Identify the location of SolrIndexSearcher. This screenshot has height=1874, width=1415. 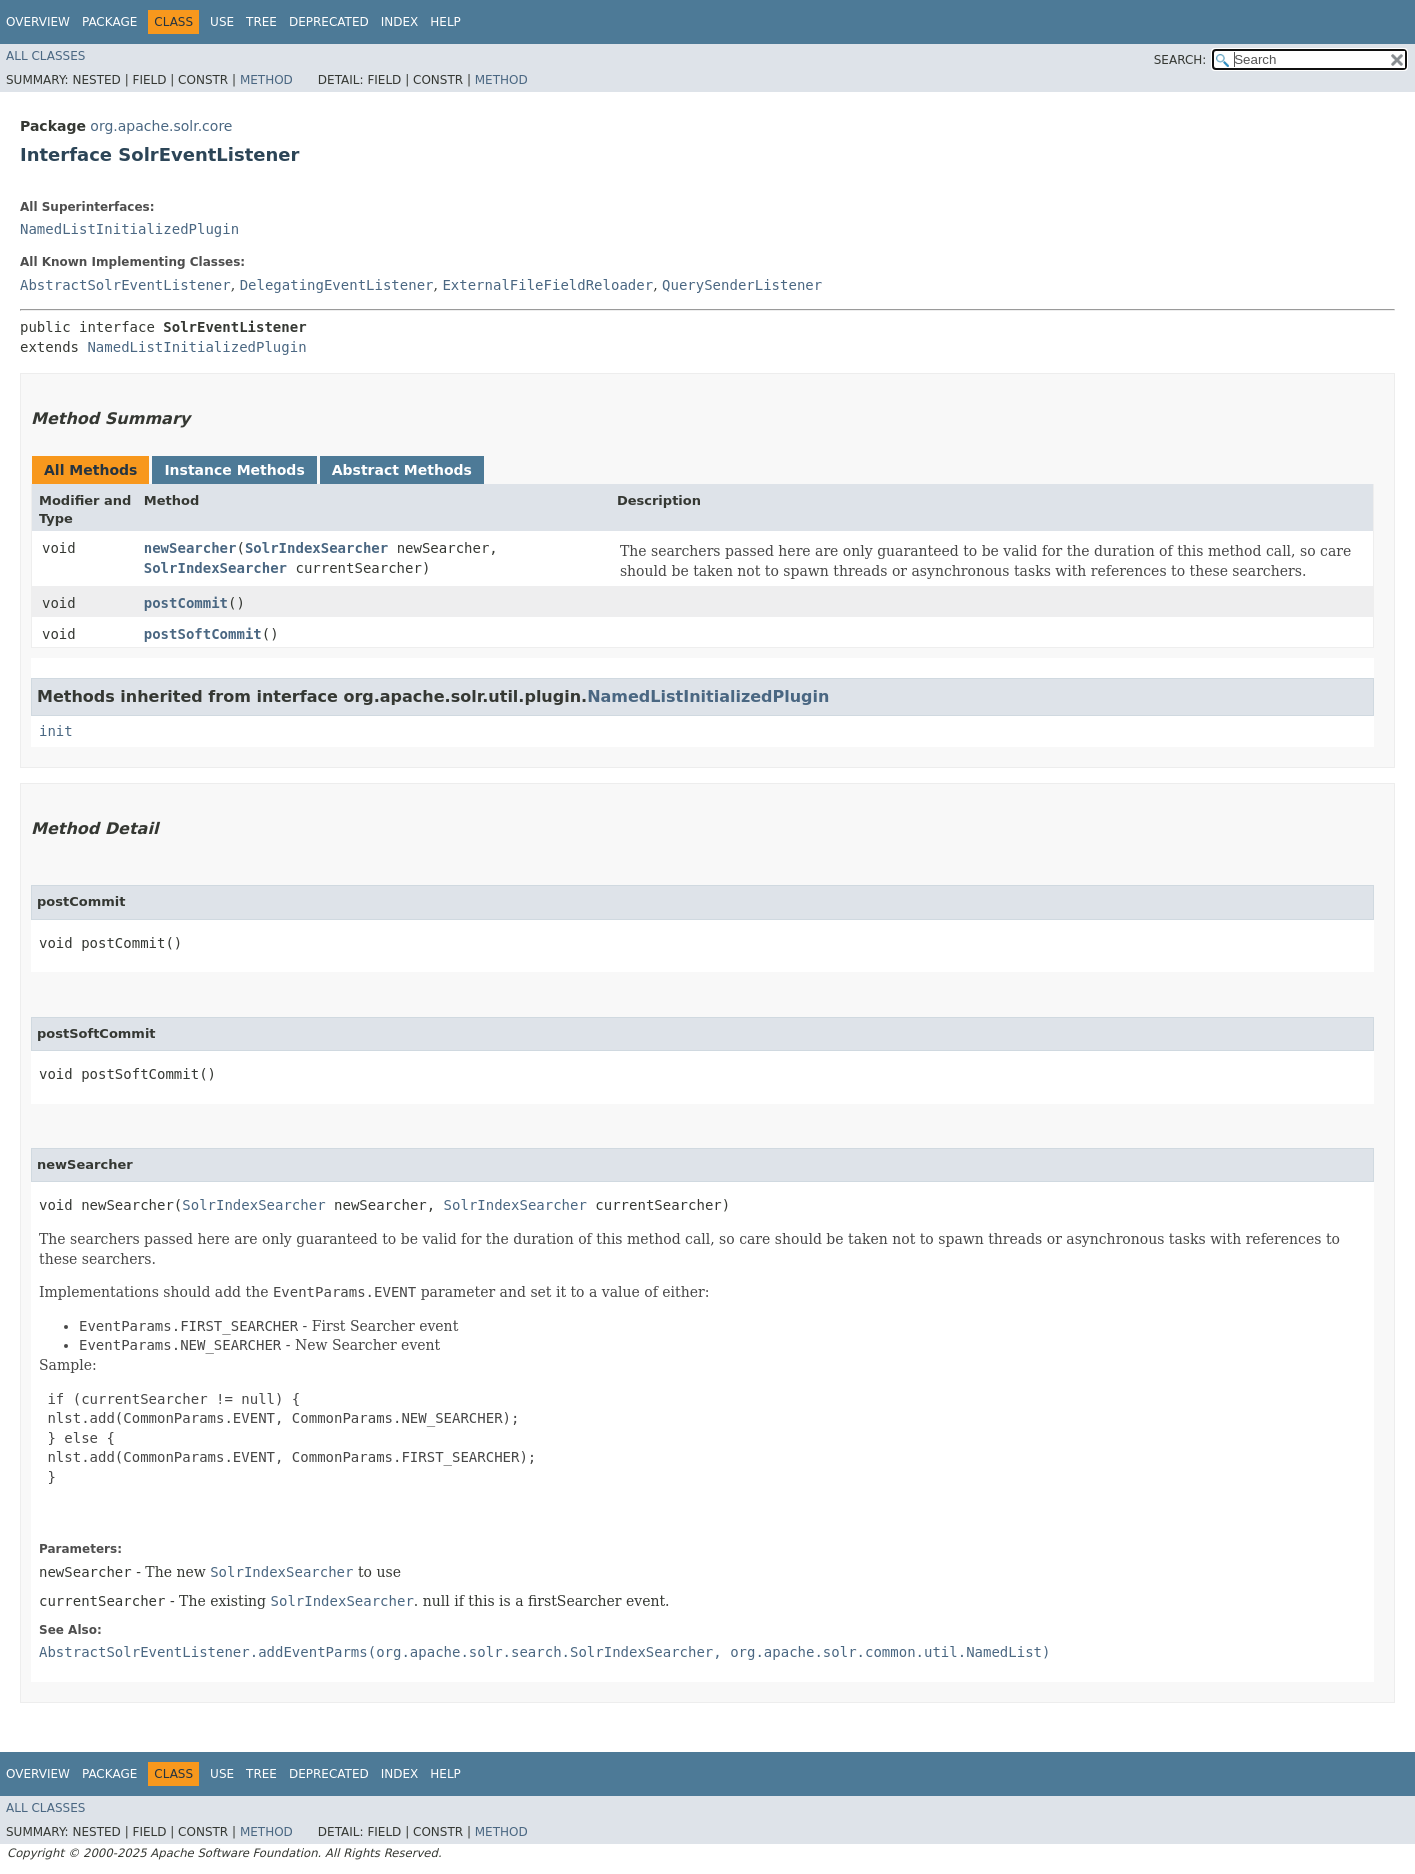
(316, 548).